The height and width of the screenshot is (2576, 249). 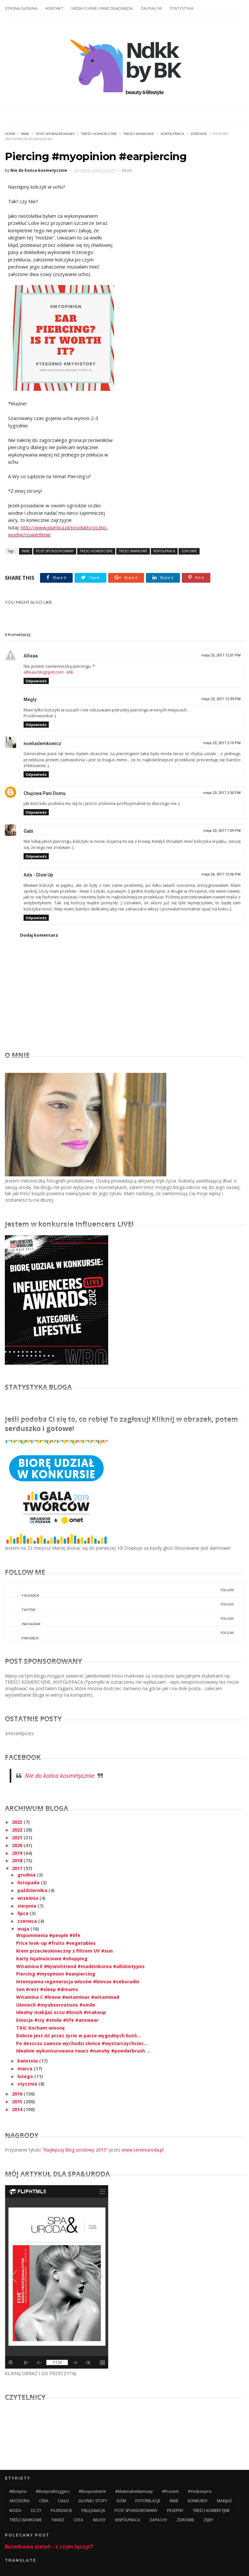 What do you see at coordinates (56, 1943) in the screenshot?
I see `Price look-up #fruits #vegetables` at bounding box center [56, 1943].